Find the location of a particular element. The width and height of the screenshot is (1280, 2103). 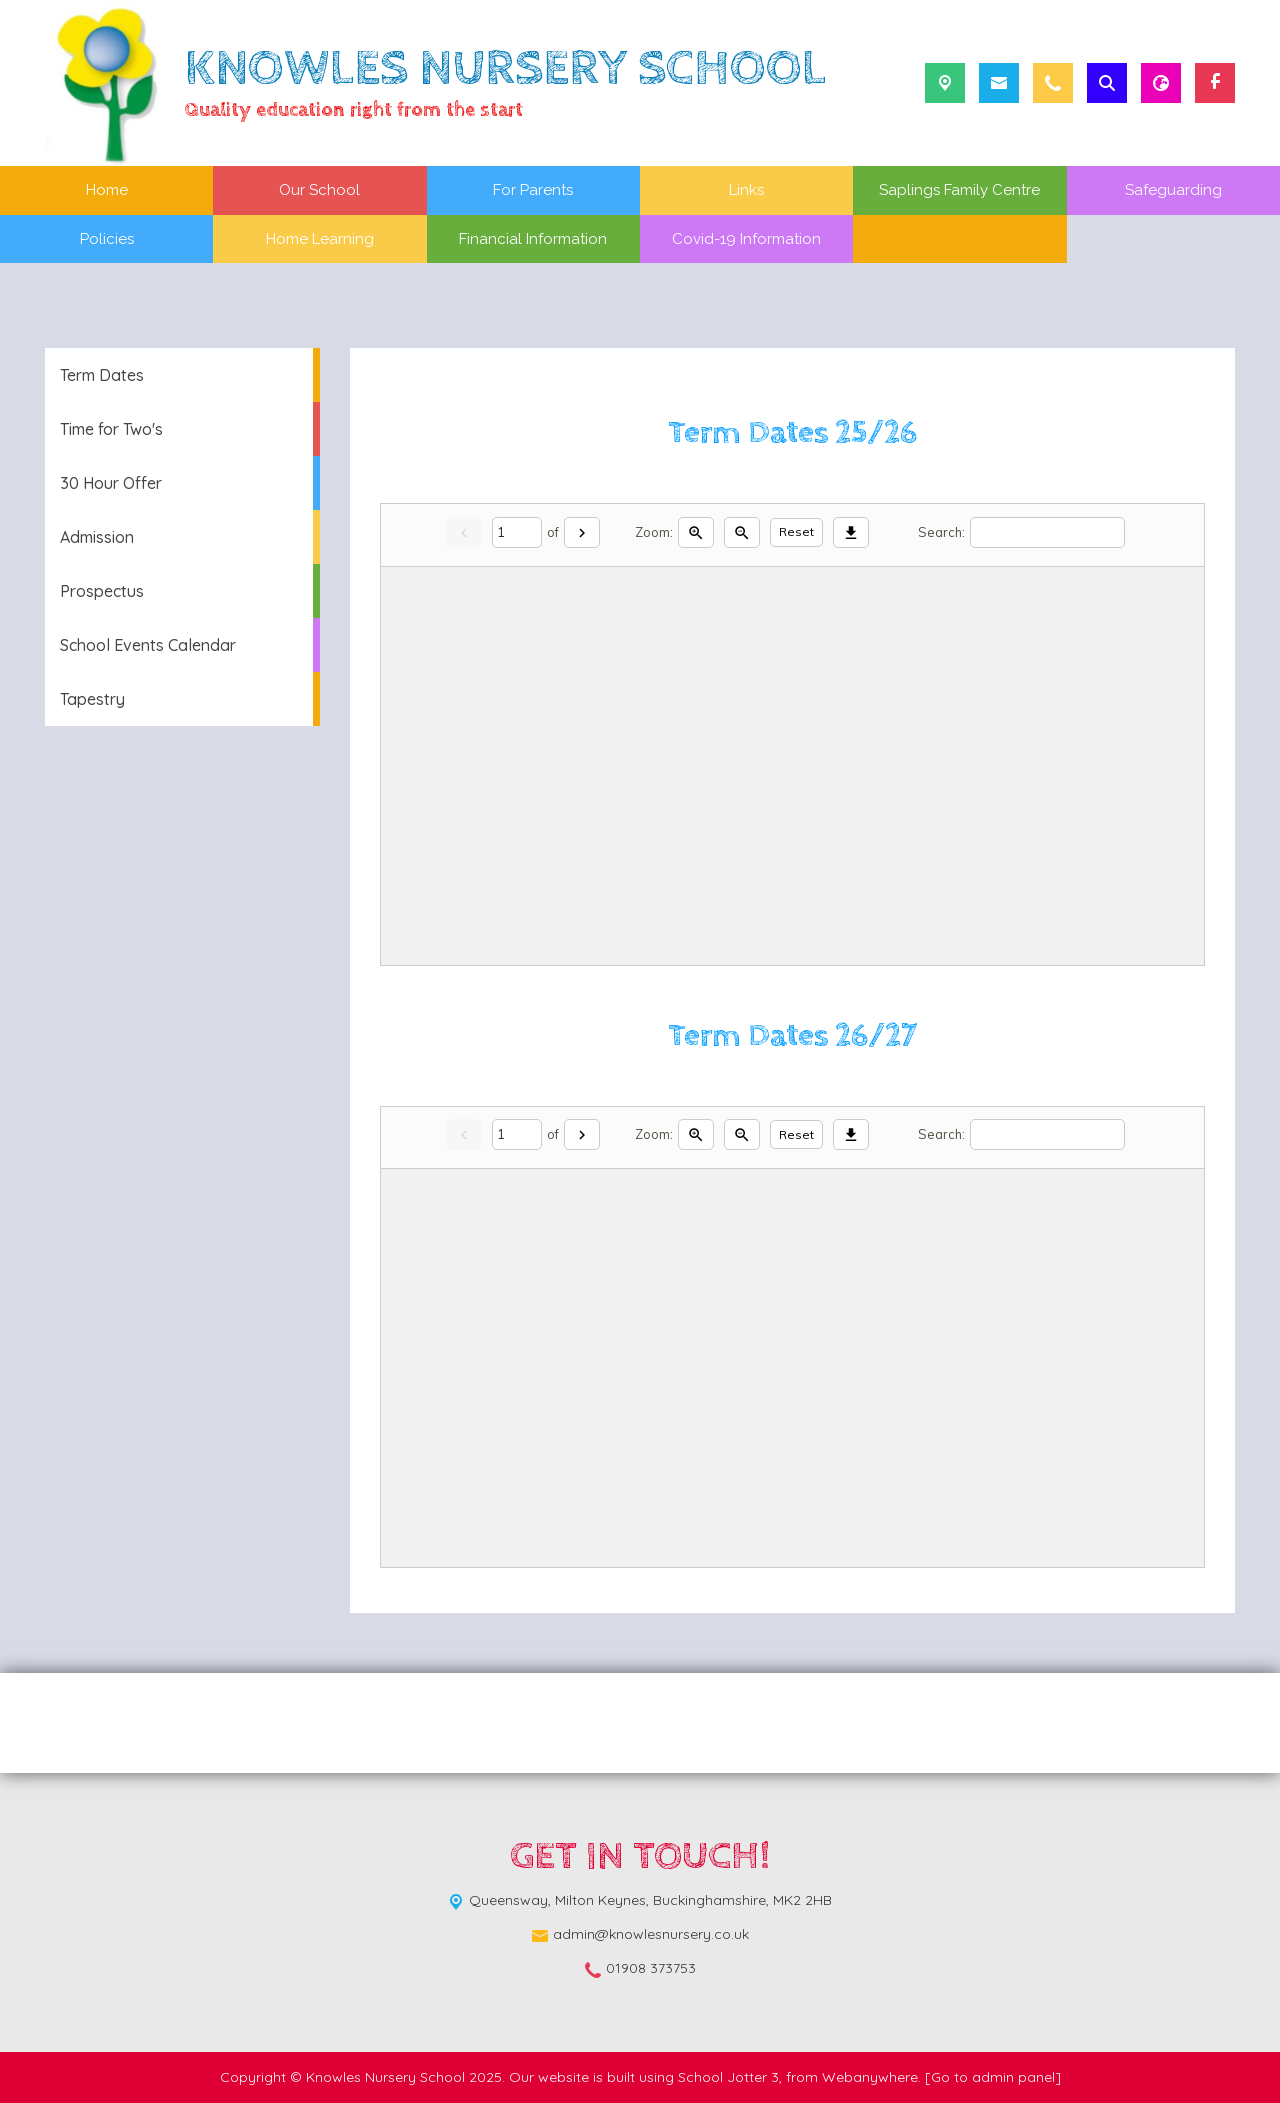

[Search] is located at coordinates (1047, 532).